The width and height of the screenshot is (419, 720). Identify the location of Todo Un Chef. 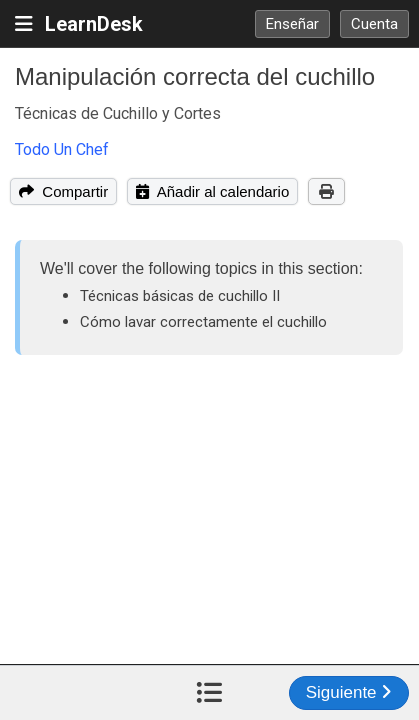
(62, 149).